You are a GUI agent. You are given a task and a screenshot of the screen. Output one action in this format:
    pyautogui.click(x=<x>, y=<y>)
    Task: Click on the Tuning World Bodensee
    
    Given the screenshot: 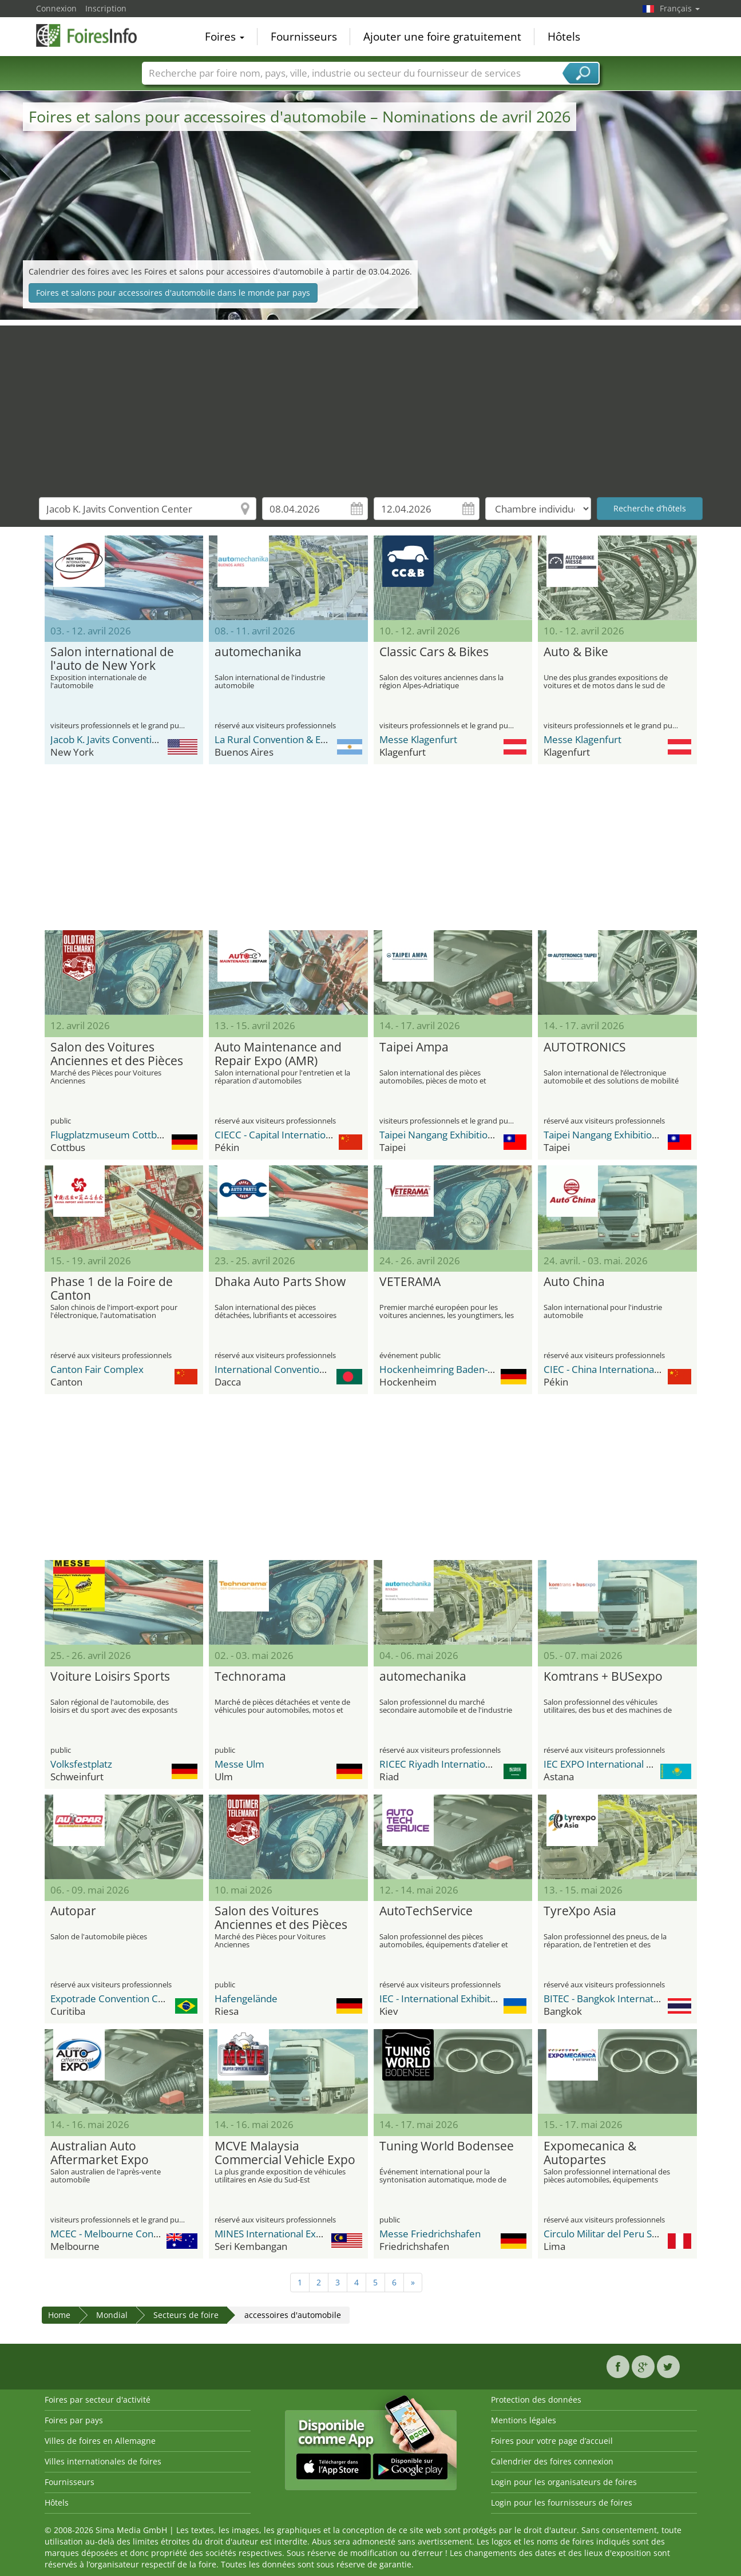 What is the action you would take?
    pyautogui.click(x=446, y=2146)
    